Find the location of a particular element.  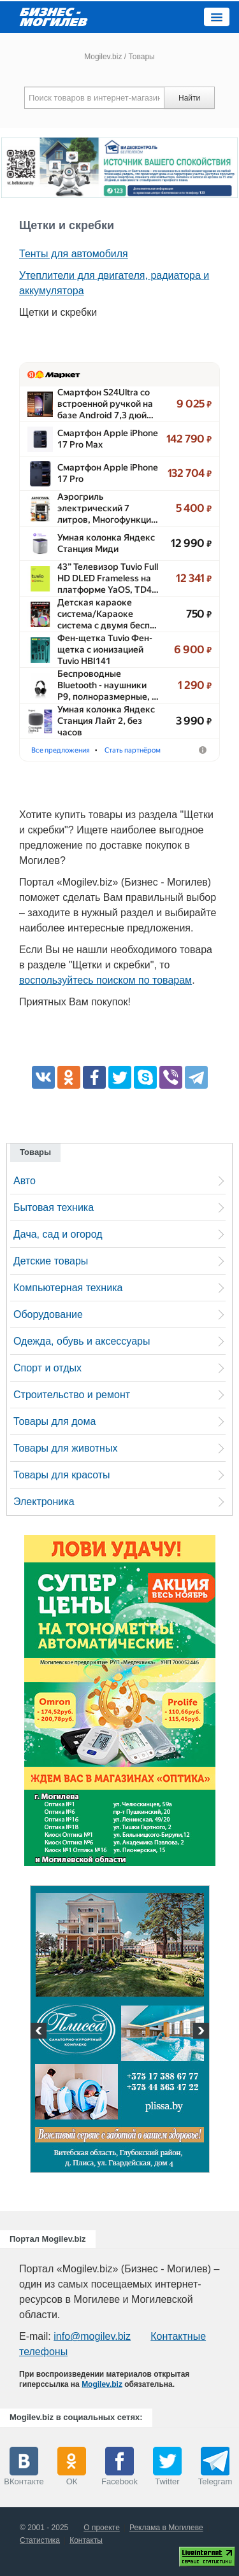

воспользуйтесь поиском по товарам is located at coordinates (105, 980).